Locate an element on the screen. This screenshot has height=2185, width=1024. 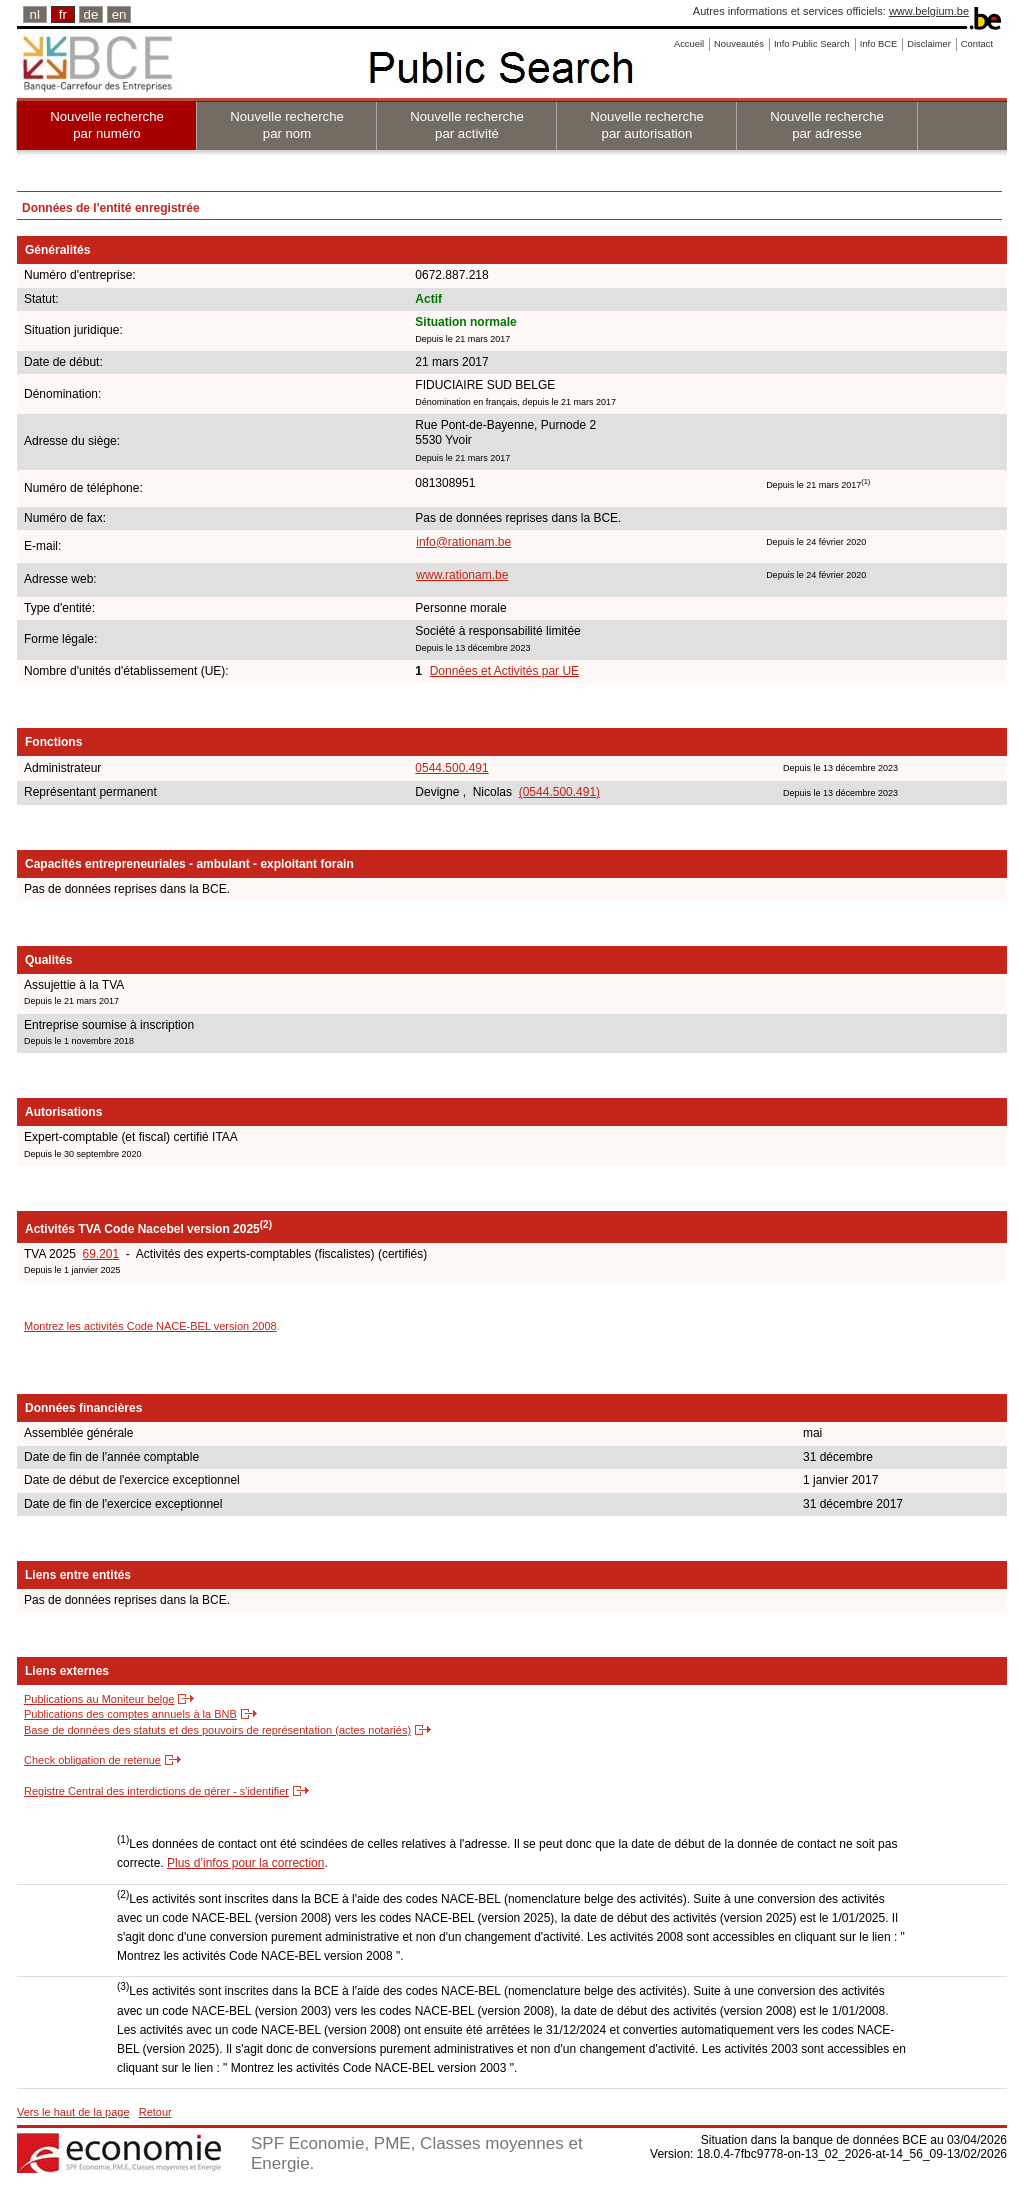
Retour is located at coordinates (155, 2112).